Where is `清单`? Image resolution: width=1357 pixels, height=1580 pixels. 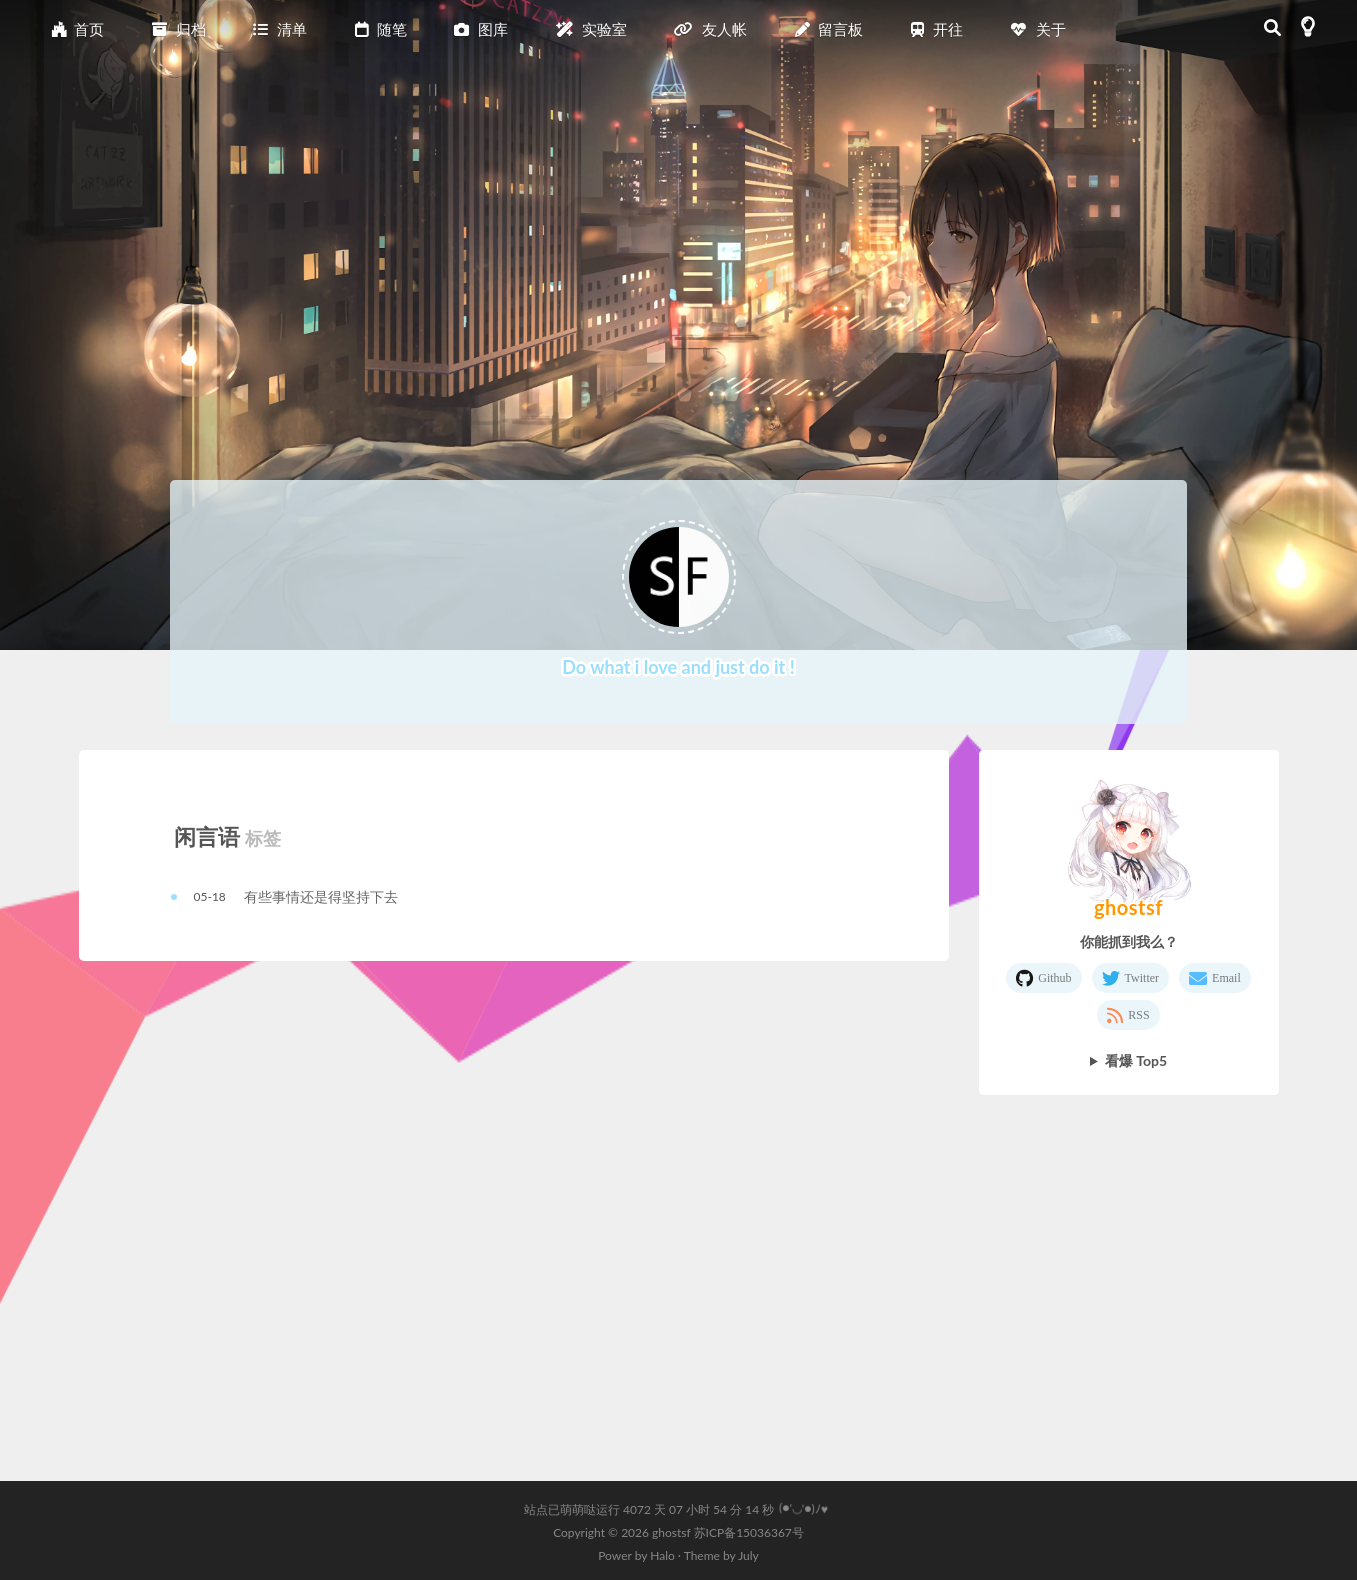 清单 is located at coordinates (280, 29).